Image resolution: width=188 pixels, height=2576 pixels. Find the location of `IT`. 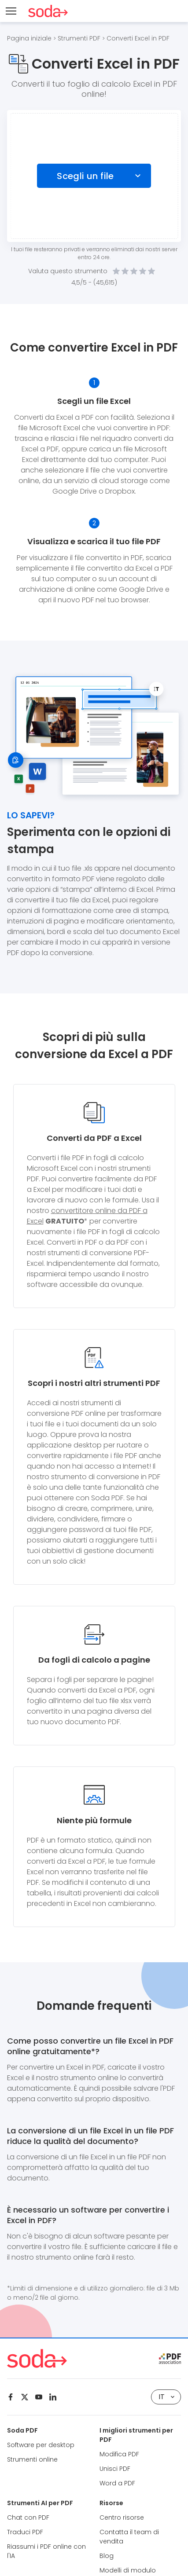

IT is located at coordinates (166, 2397).